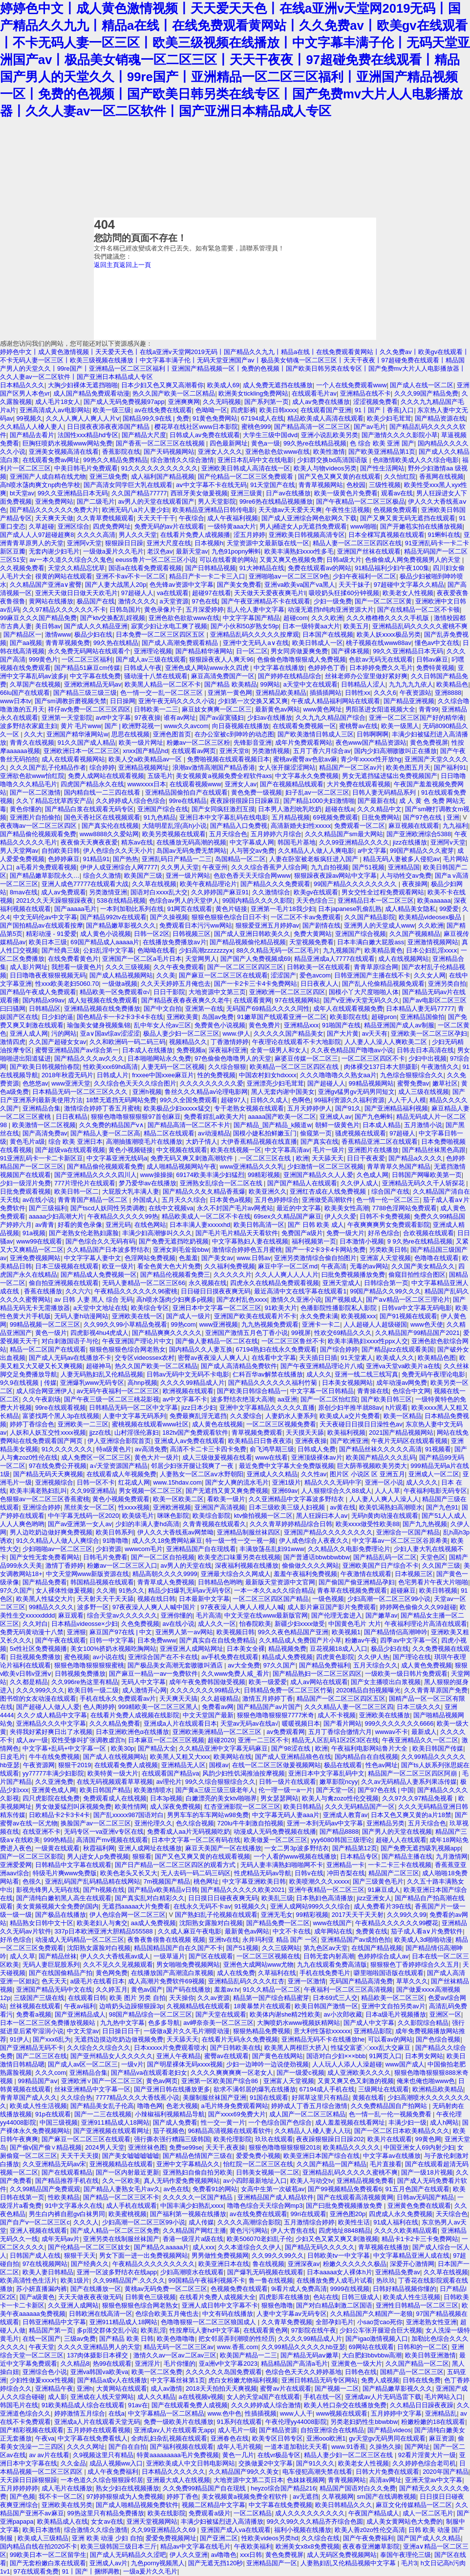 The width and height of the screenshot is (470, 2576). I want to click on 国产亚洲精品无码不卡, so click(32, 2047).